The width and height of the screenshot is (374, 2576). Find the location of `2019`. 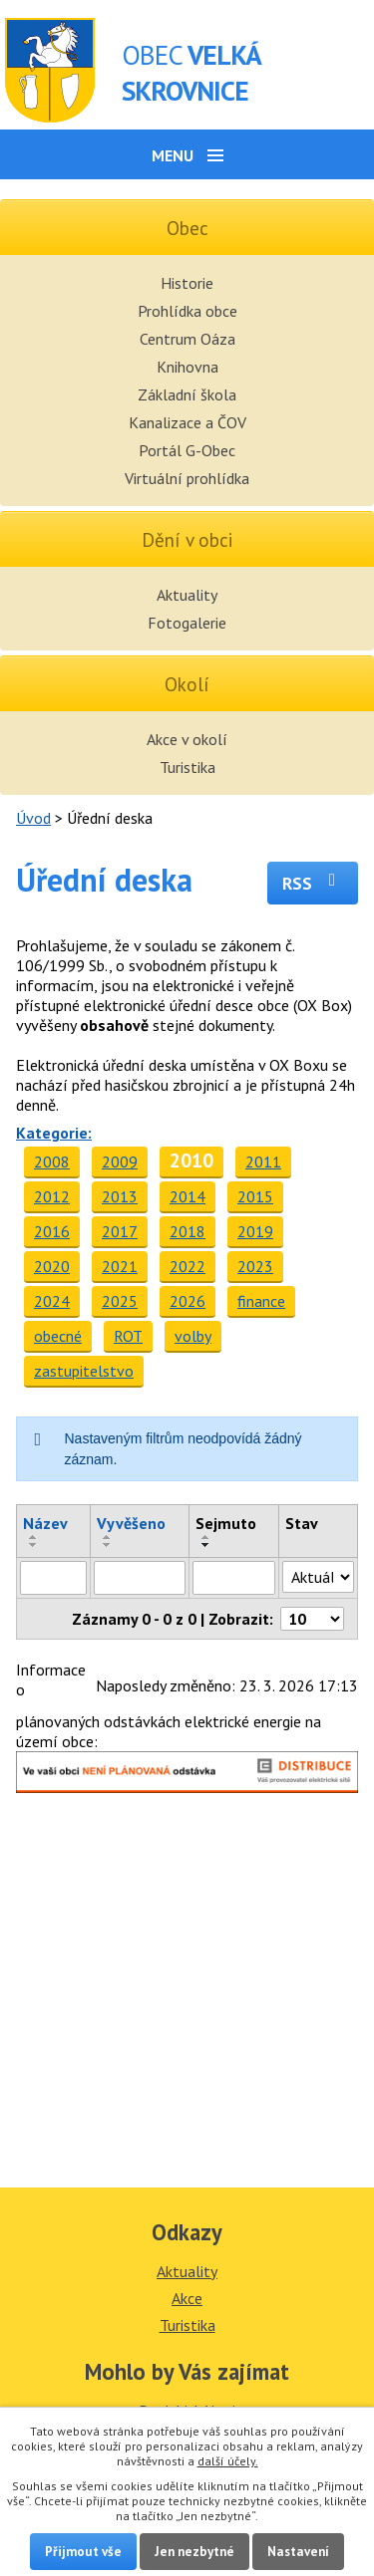

2019 is located at coordinates (255, 1231).